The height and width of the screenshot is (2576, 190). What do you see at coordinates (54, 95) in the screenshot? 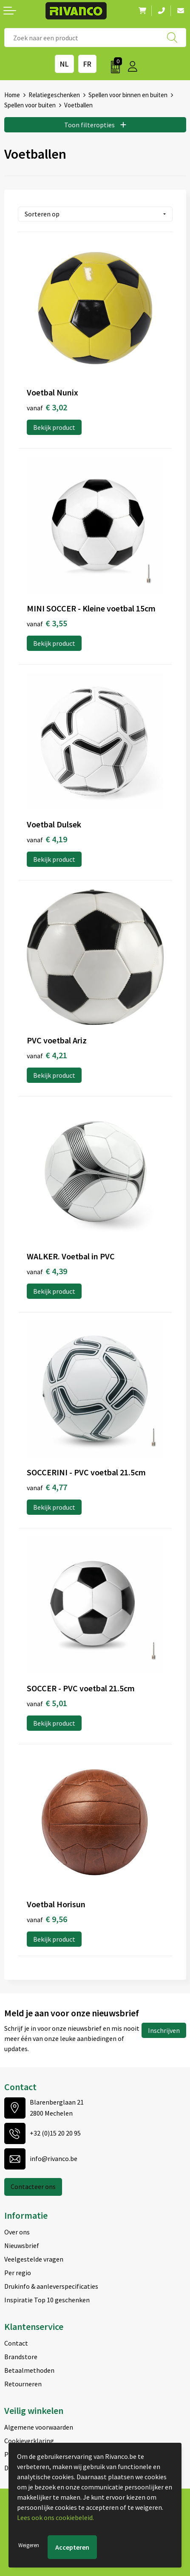
I see `Relatiegeschenken` at bounding box center [54, 95].